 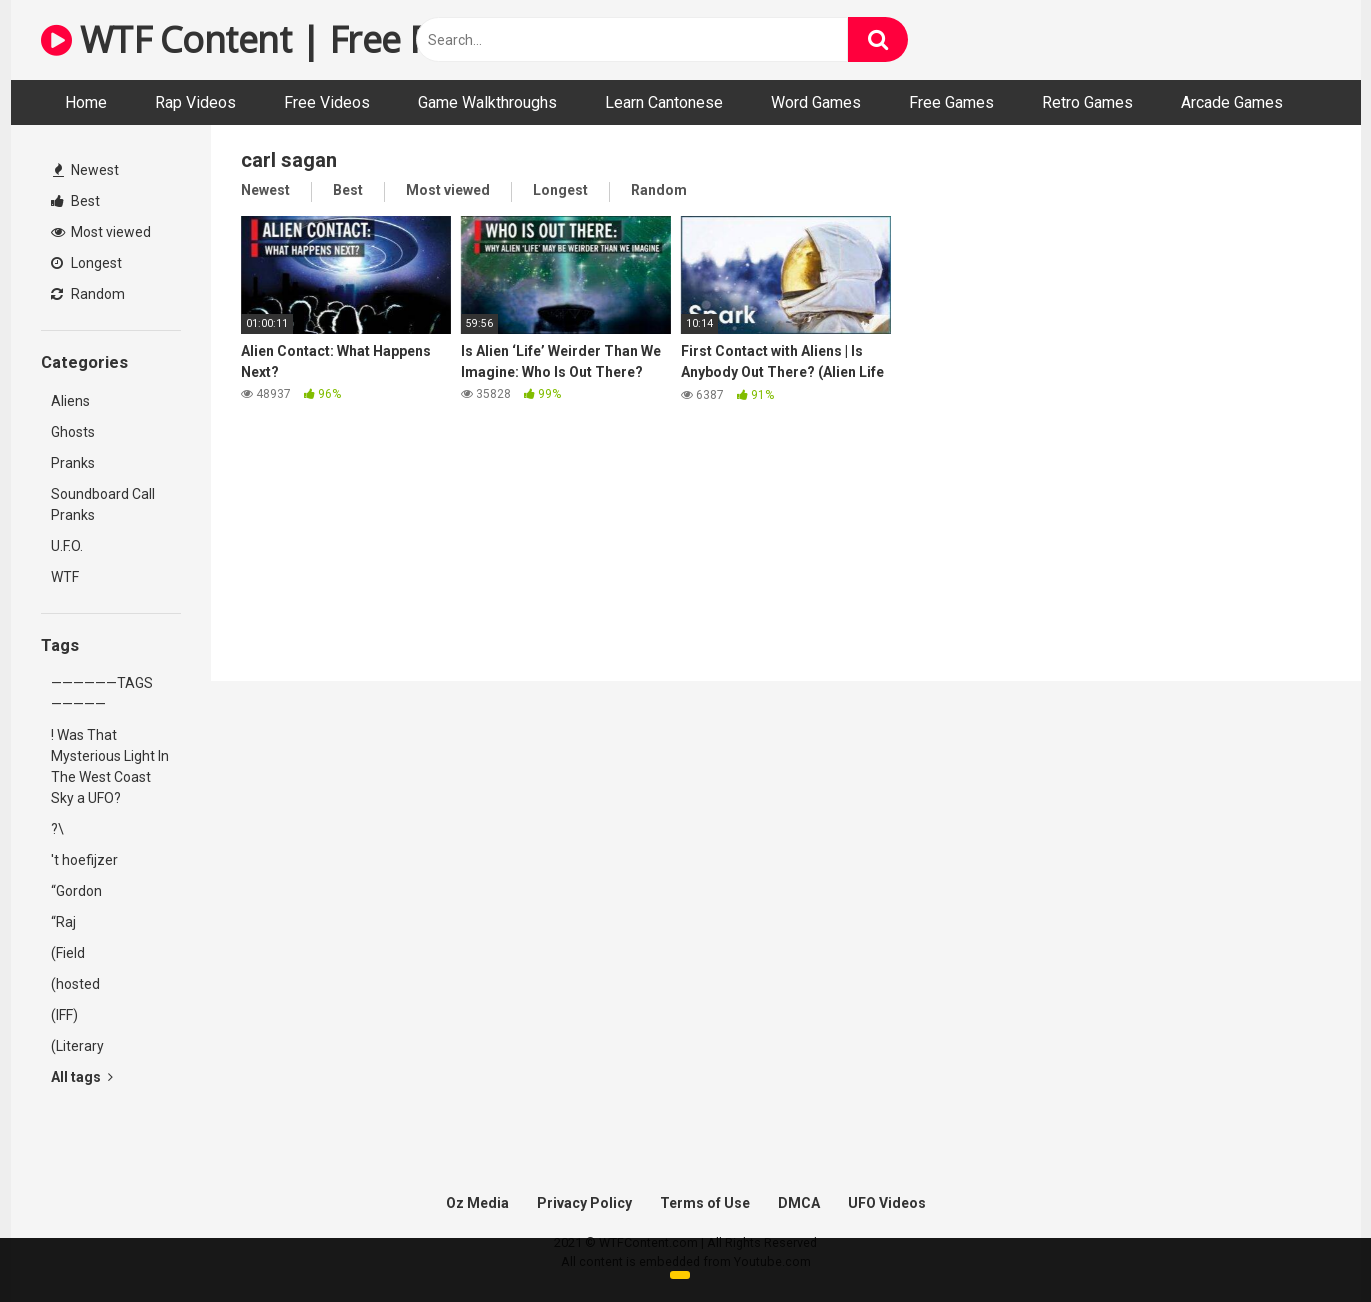 I want to click on Terms of Use, so click(x=705, y=1203).